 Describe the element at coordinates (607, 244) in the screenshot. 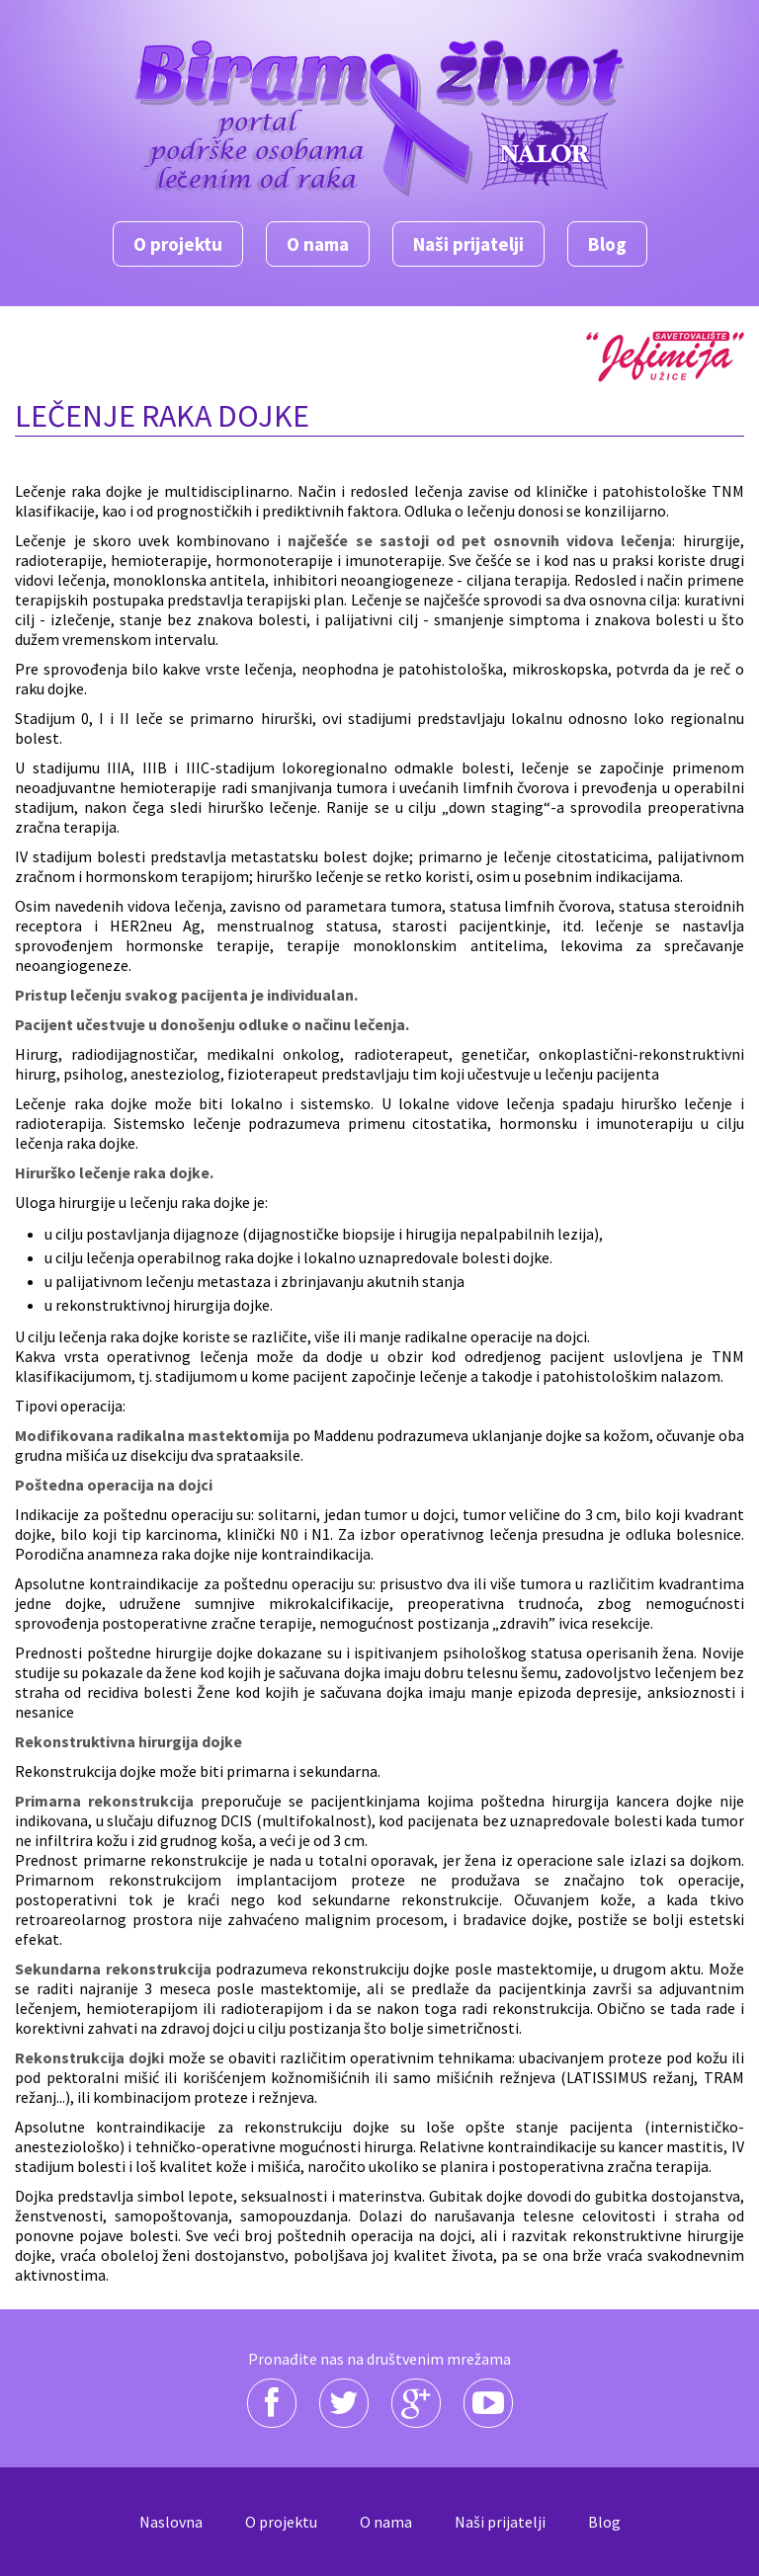

I see `Blog` at that location.